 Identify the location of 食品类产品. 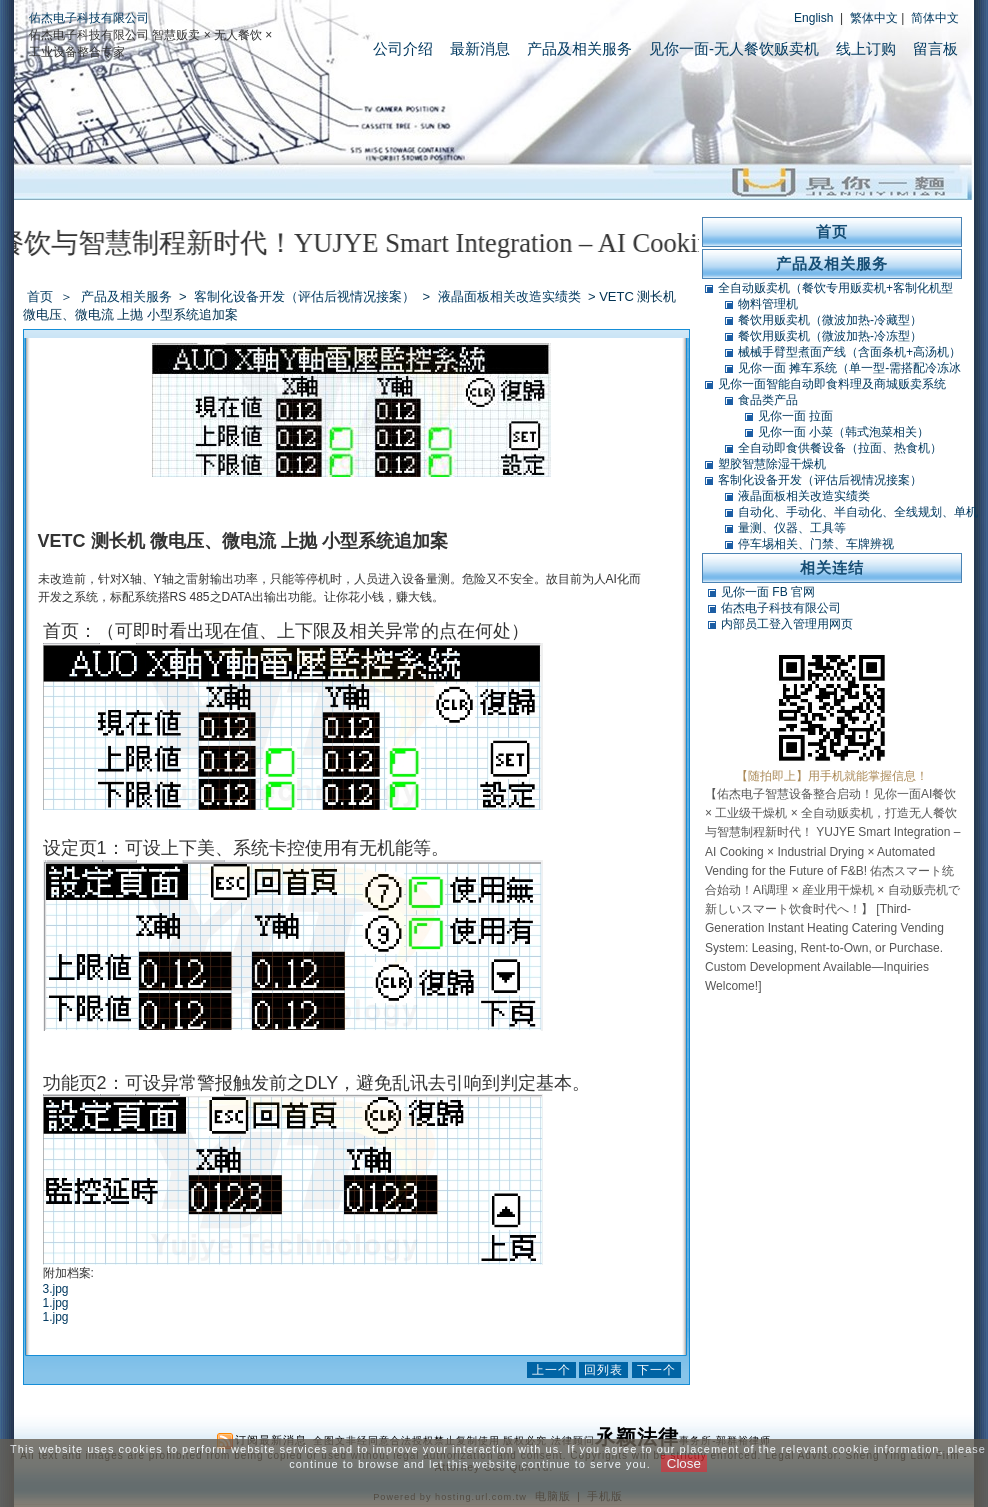
(768, 400).